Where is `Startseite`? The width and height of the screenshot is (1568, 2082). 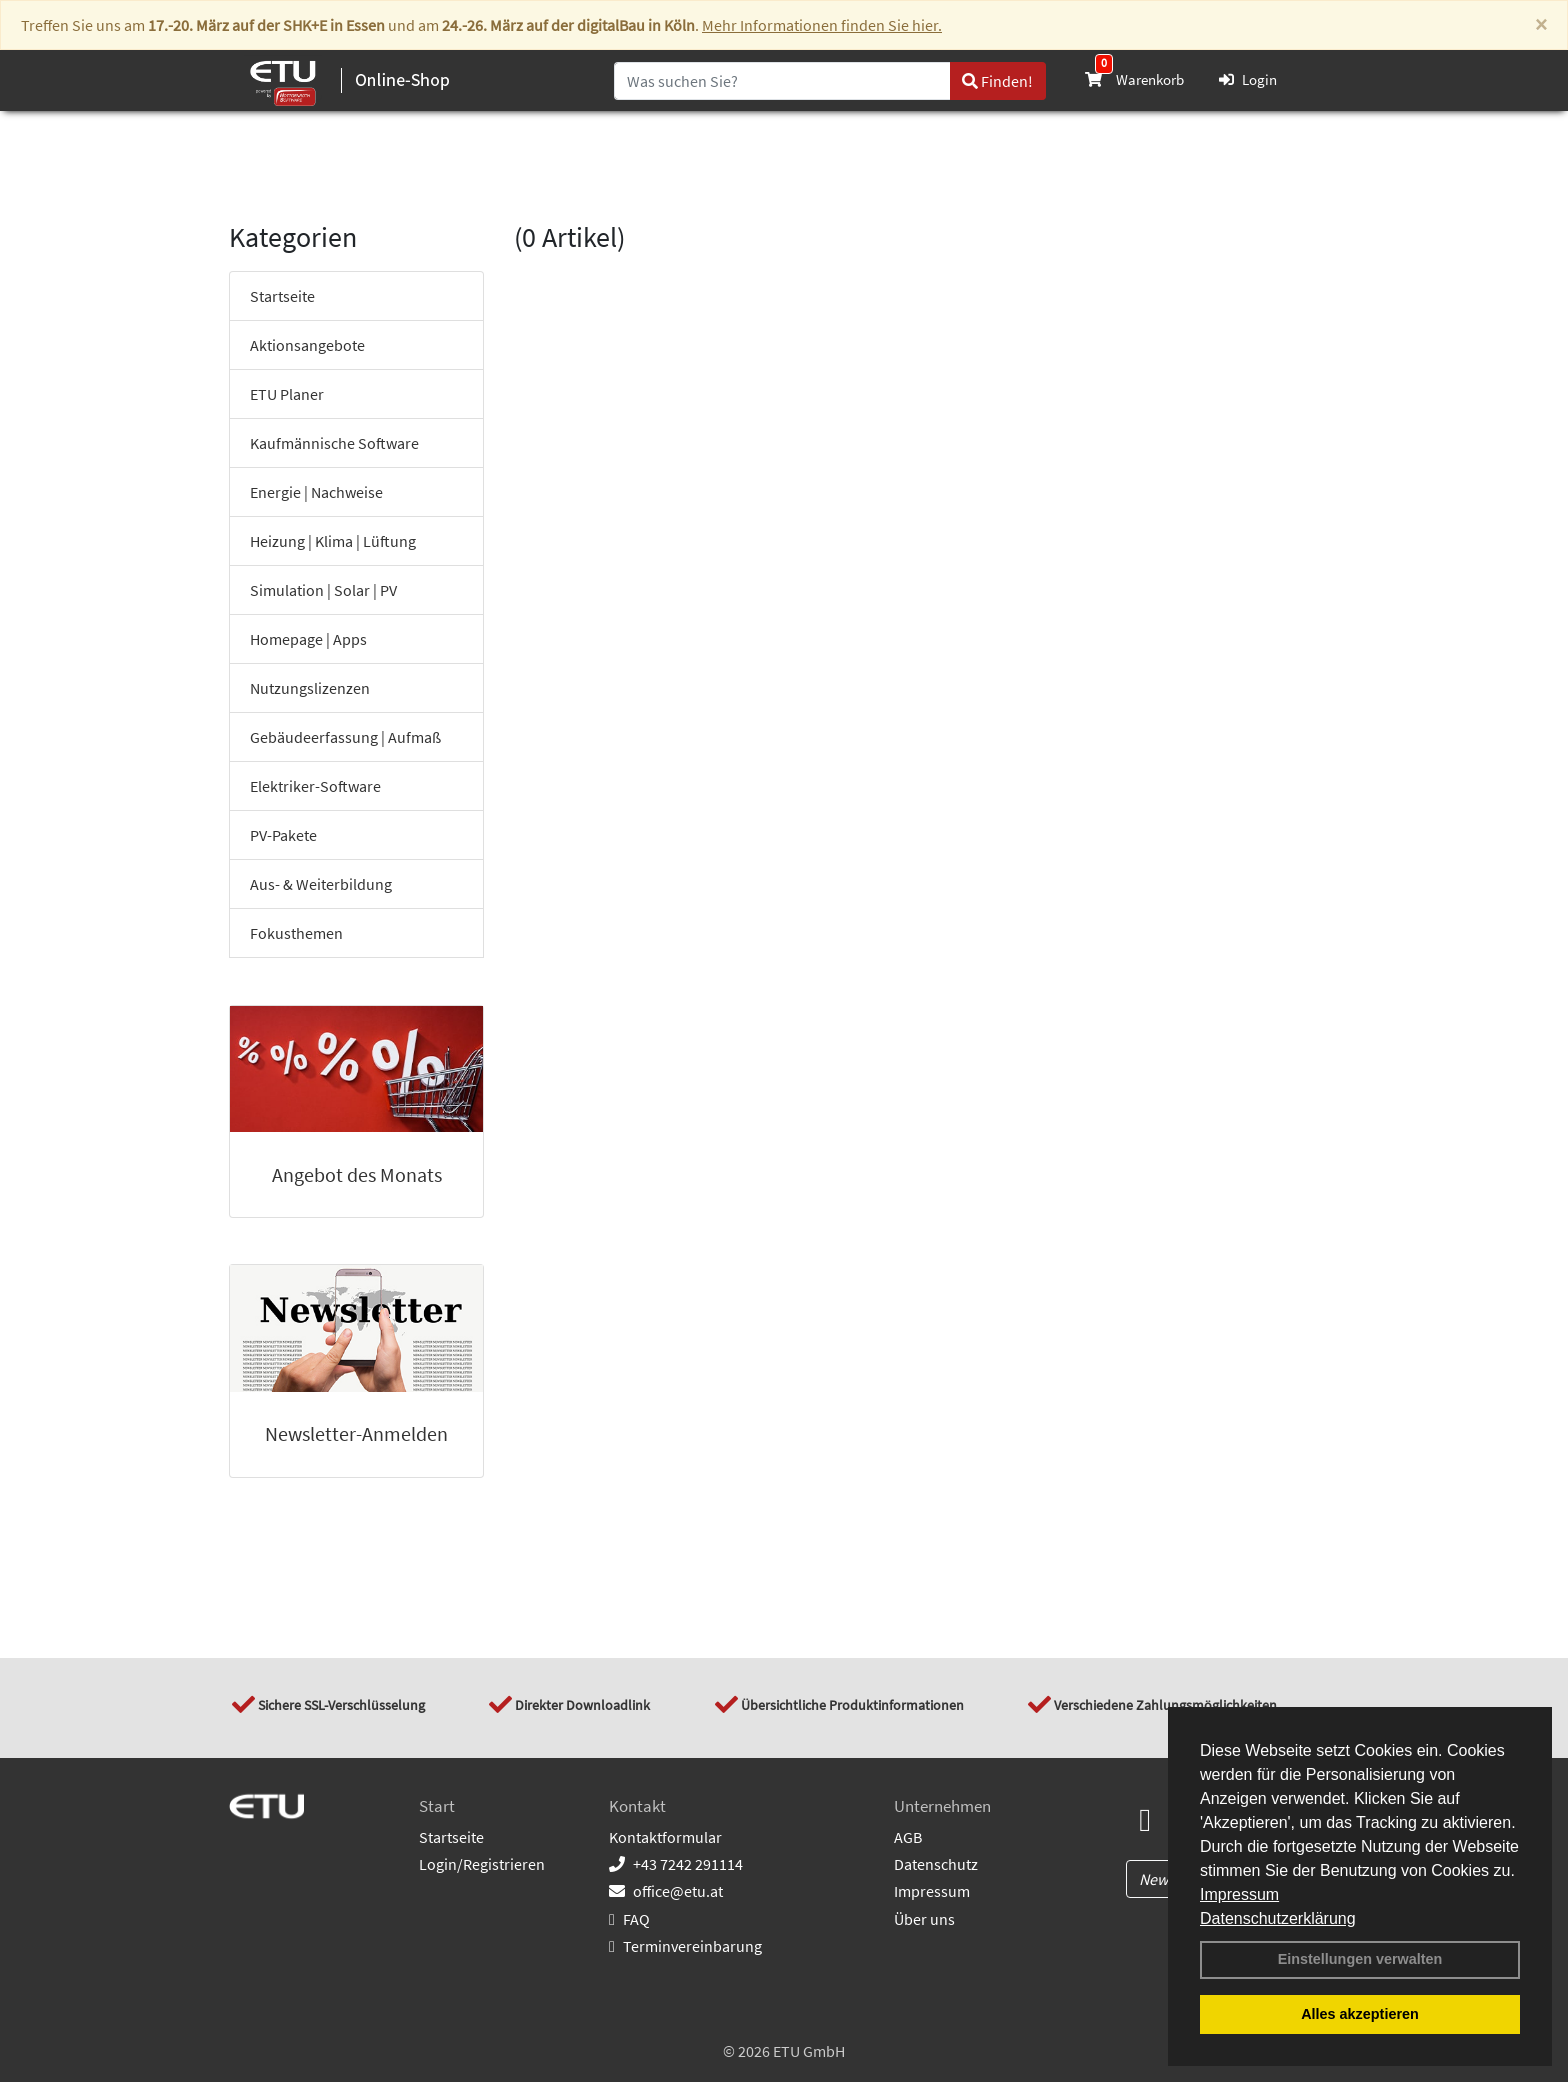 Startseite is located at coordinates (282, 296).